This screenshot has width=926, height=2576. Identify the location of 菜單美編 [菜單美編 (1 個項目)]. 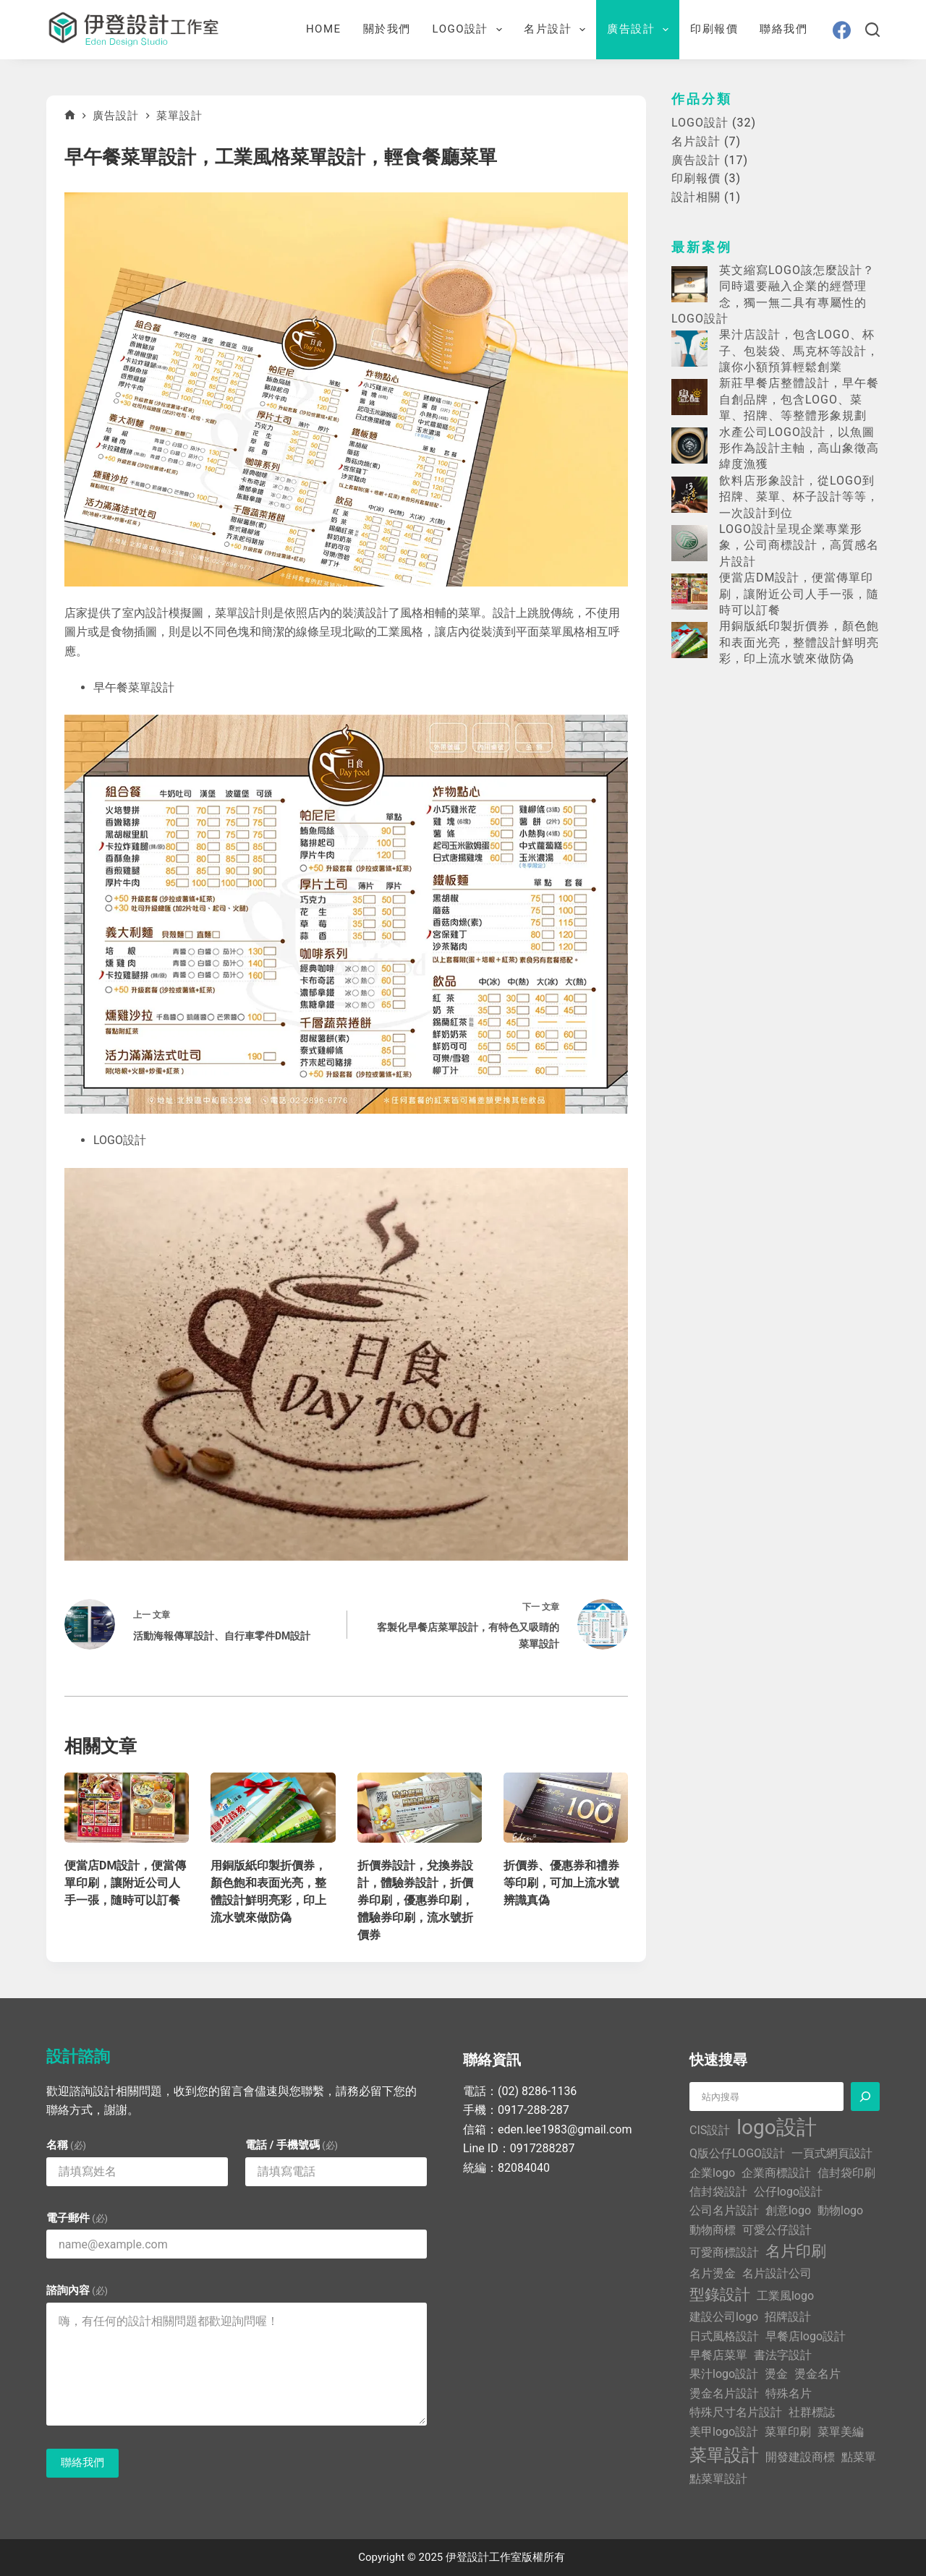
(840, 2432).